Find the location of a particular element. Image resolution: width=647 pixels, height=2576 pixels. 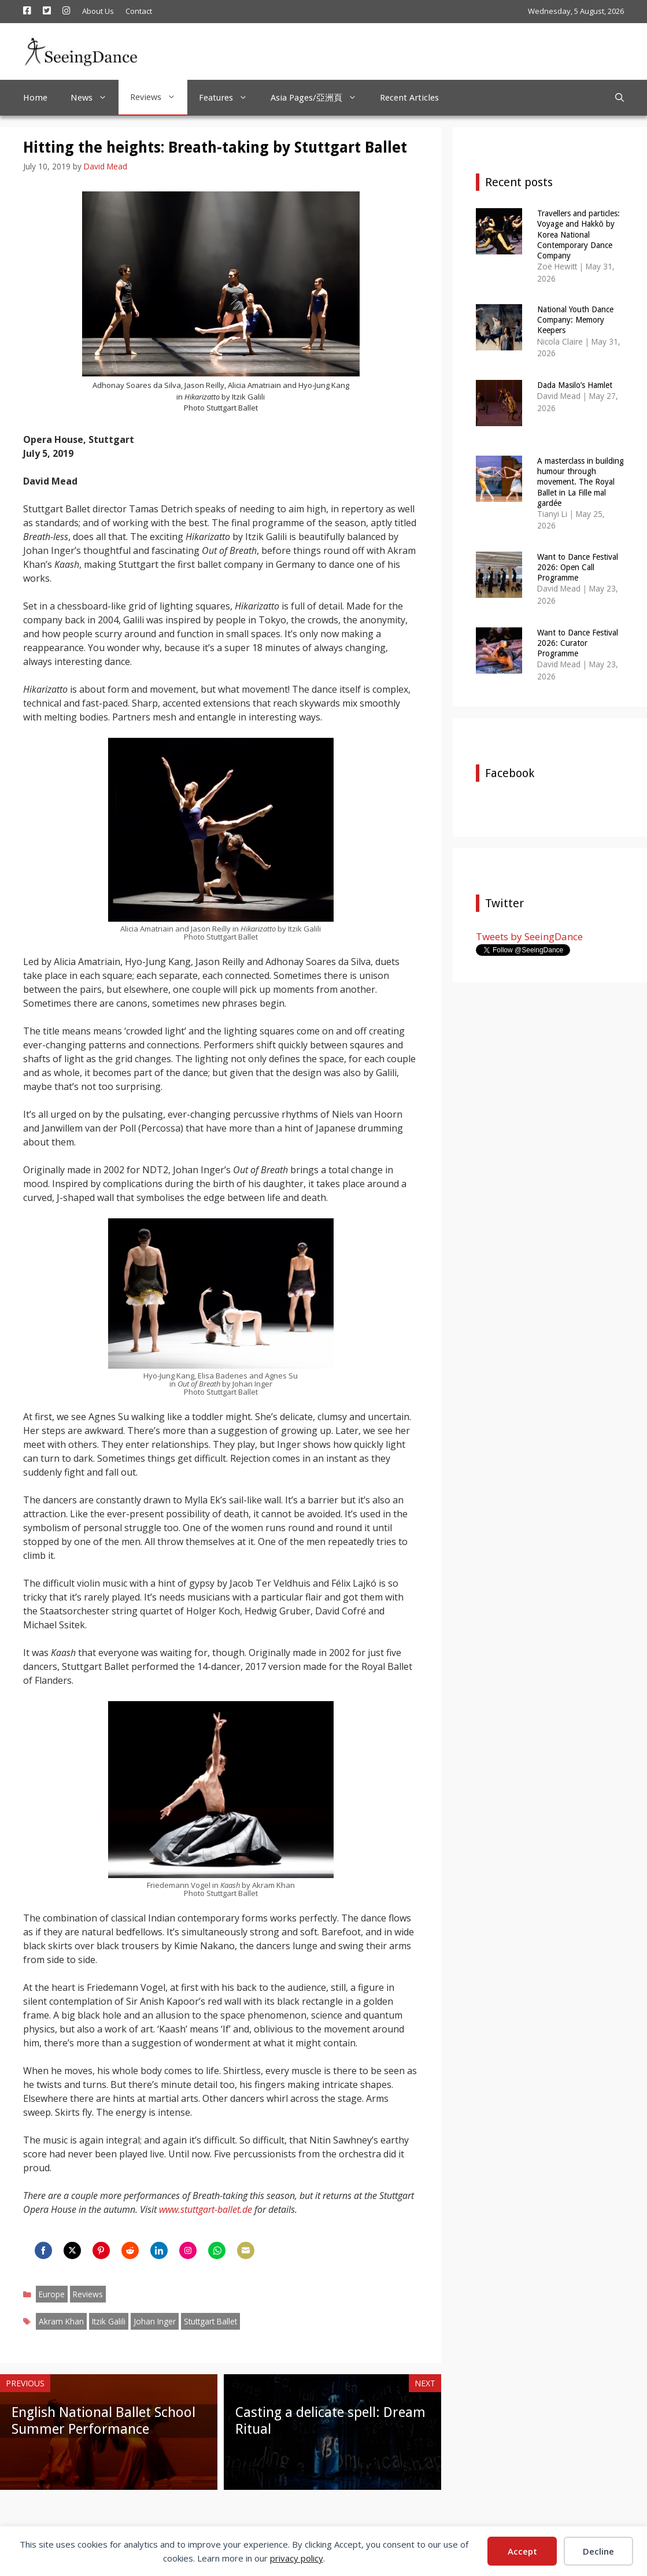

Decline is located at coordinates (598, 2551).